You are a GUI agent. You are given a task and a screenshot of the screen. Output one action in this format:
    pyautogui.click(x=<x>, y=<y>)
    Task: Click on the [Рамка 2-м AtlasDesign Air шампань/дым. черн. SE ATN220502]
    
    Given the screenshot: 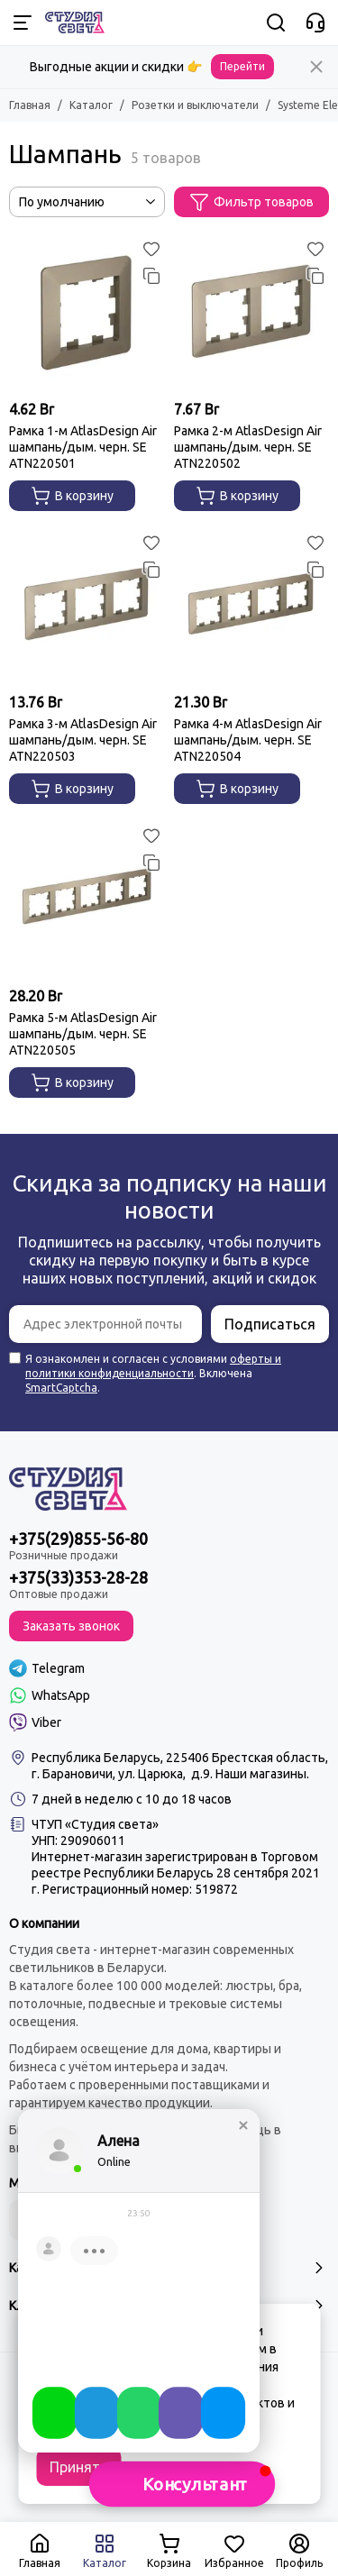 What is the action you would take?
    pyautogui.click(x=252, y=313)
    